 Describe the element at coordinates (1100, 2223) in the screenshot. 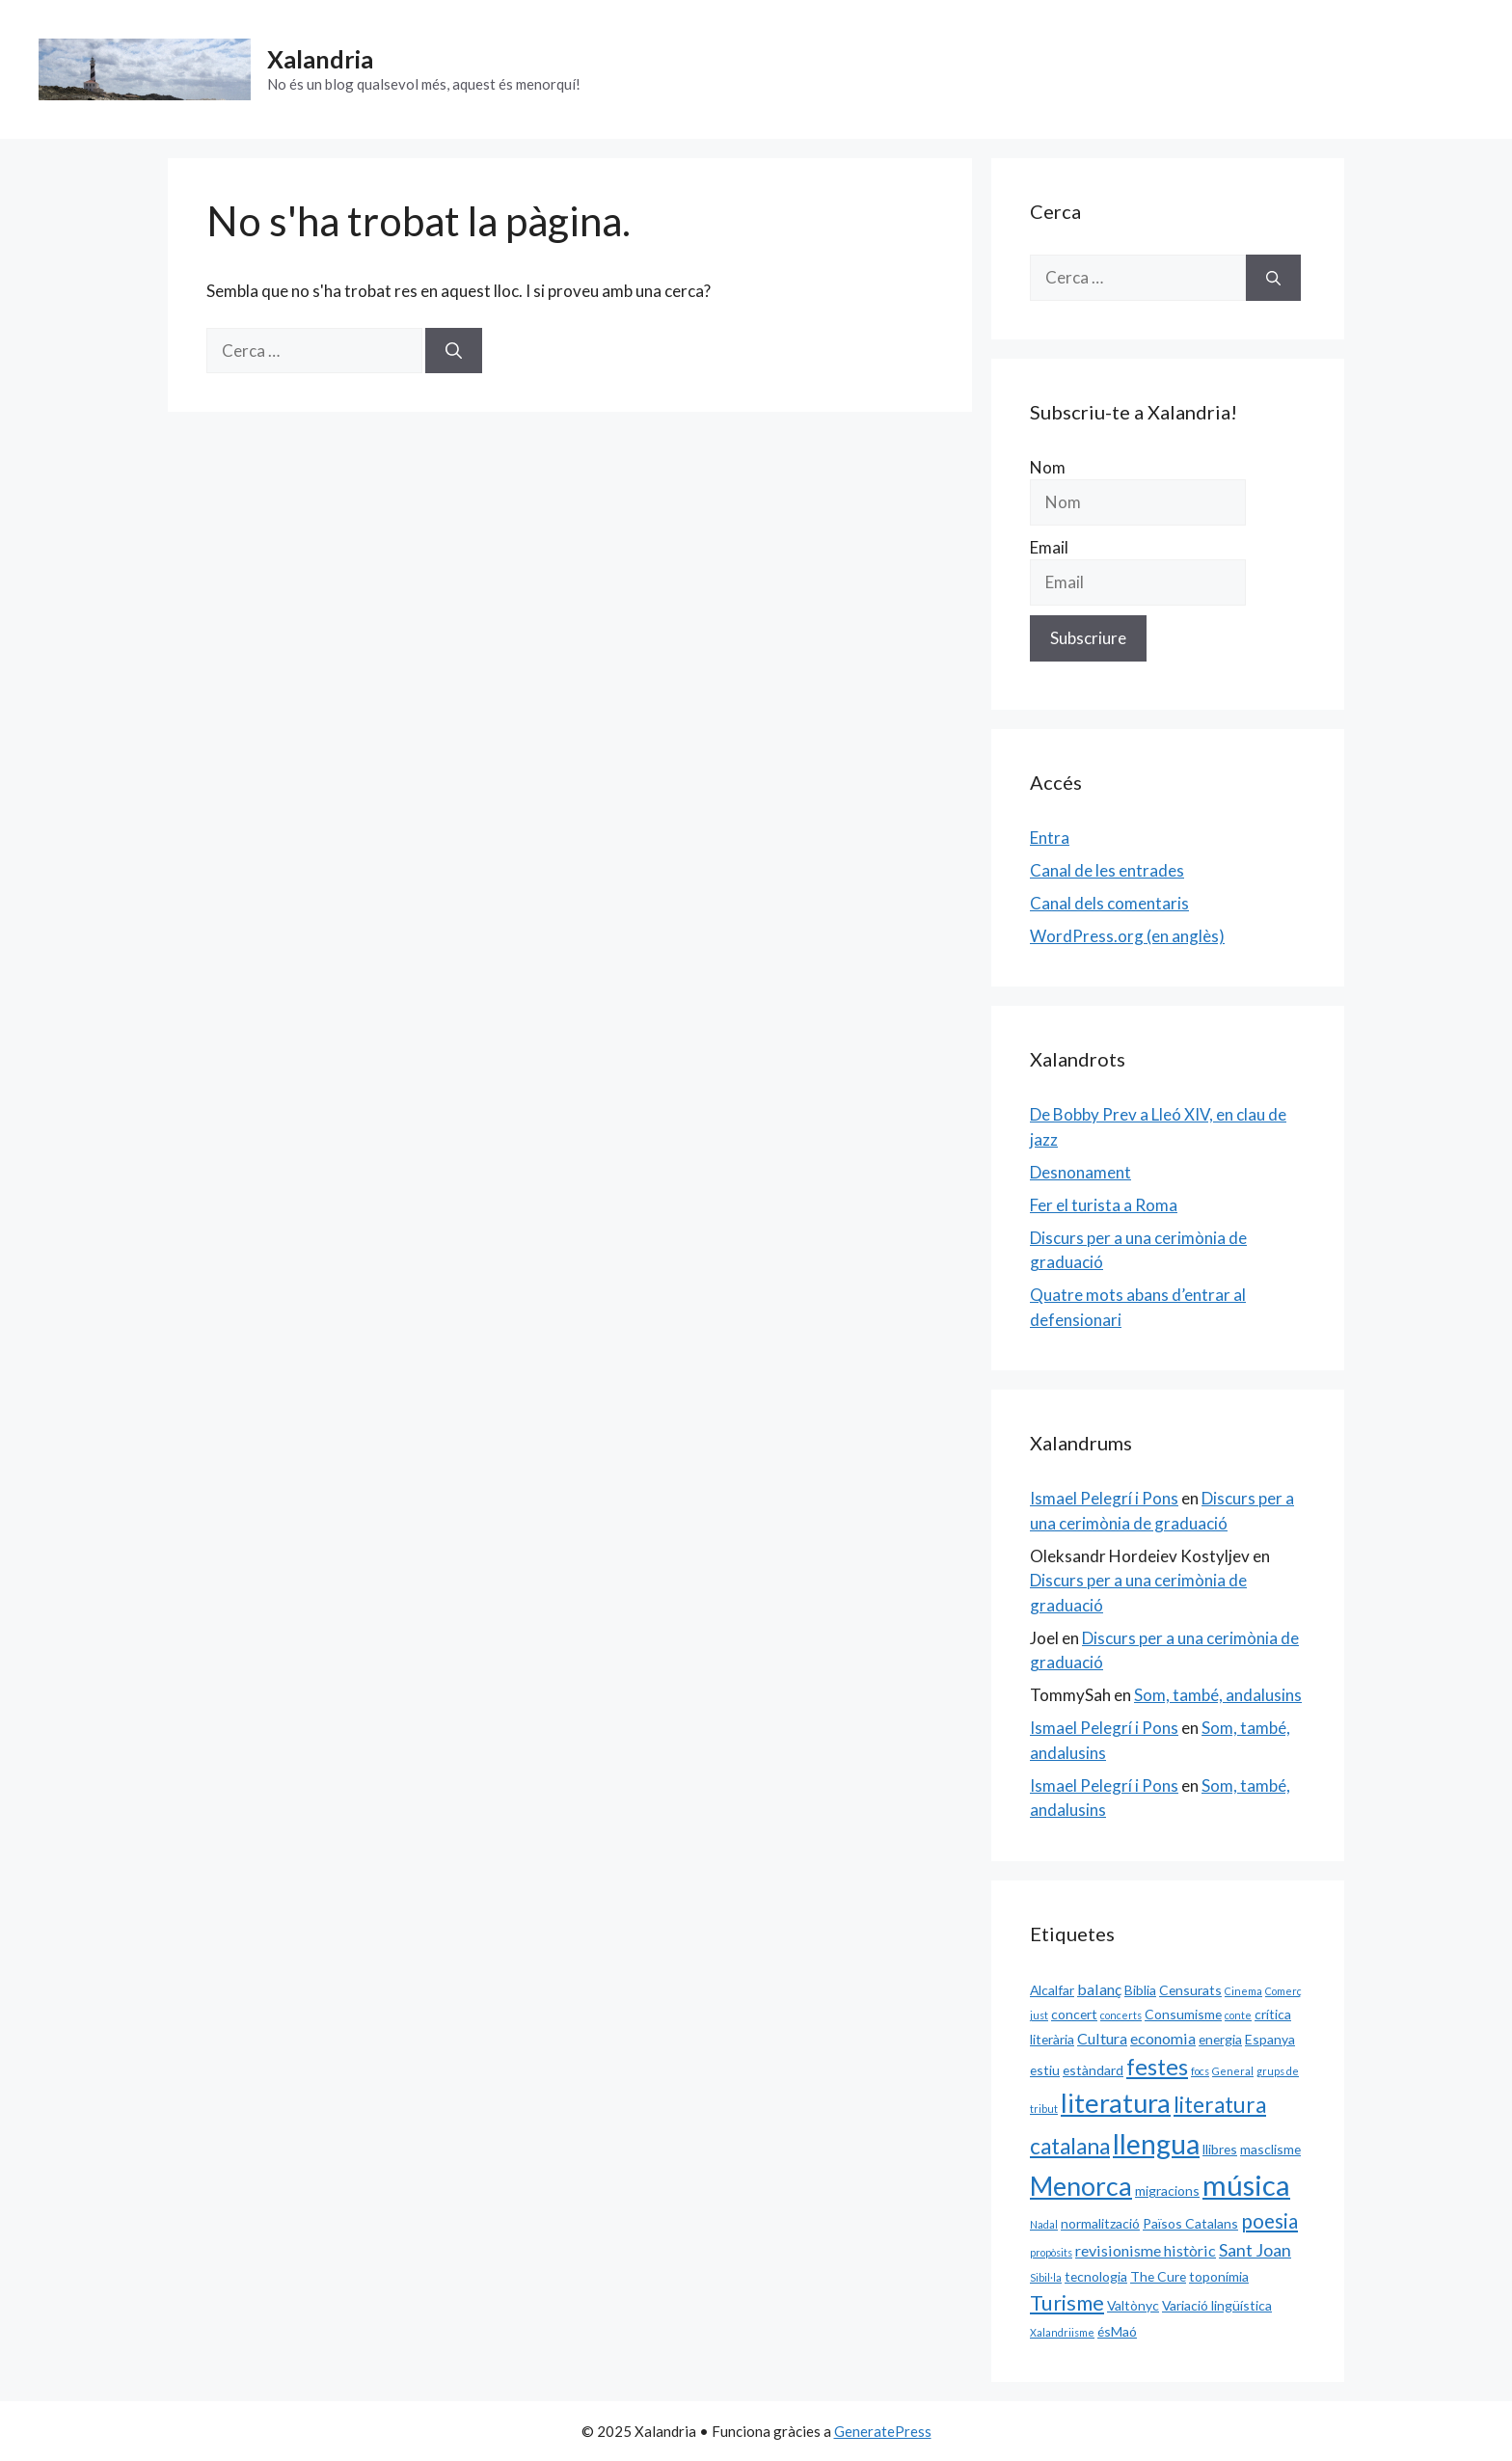

I see `normalització [normalització (2 elements)]` at that location.